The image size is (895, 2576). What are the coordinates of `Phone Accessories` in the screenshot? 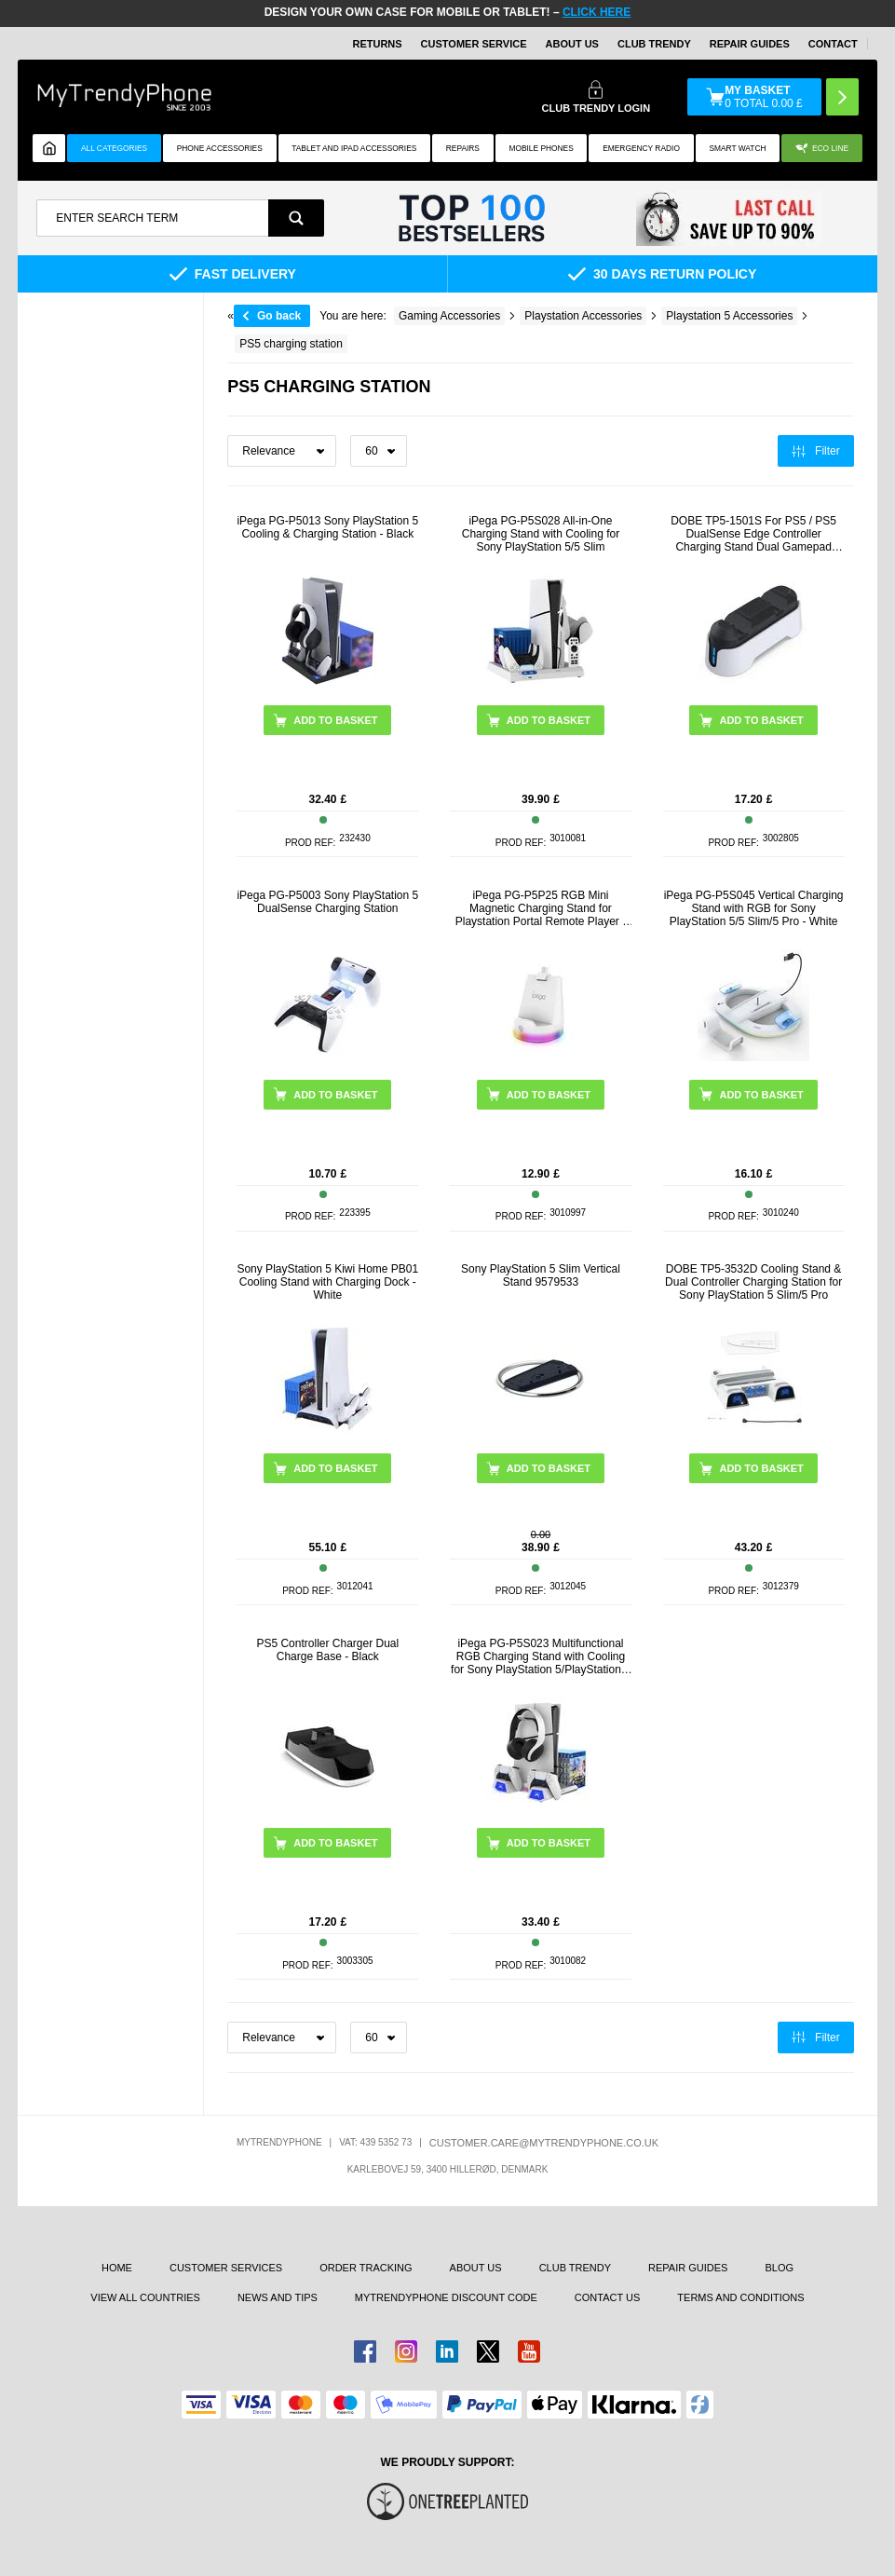 It's located at (220, 148).